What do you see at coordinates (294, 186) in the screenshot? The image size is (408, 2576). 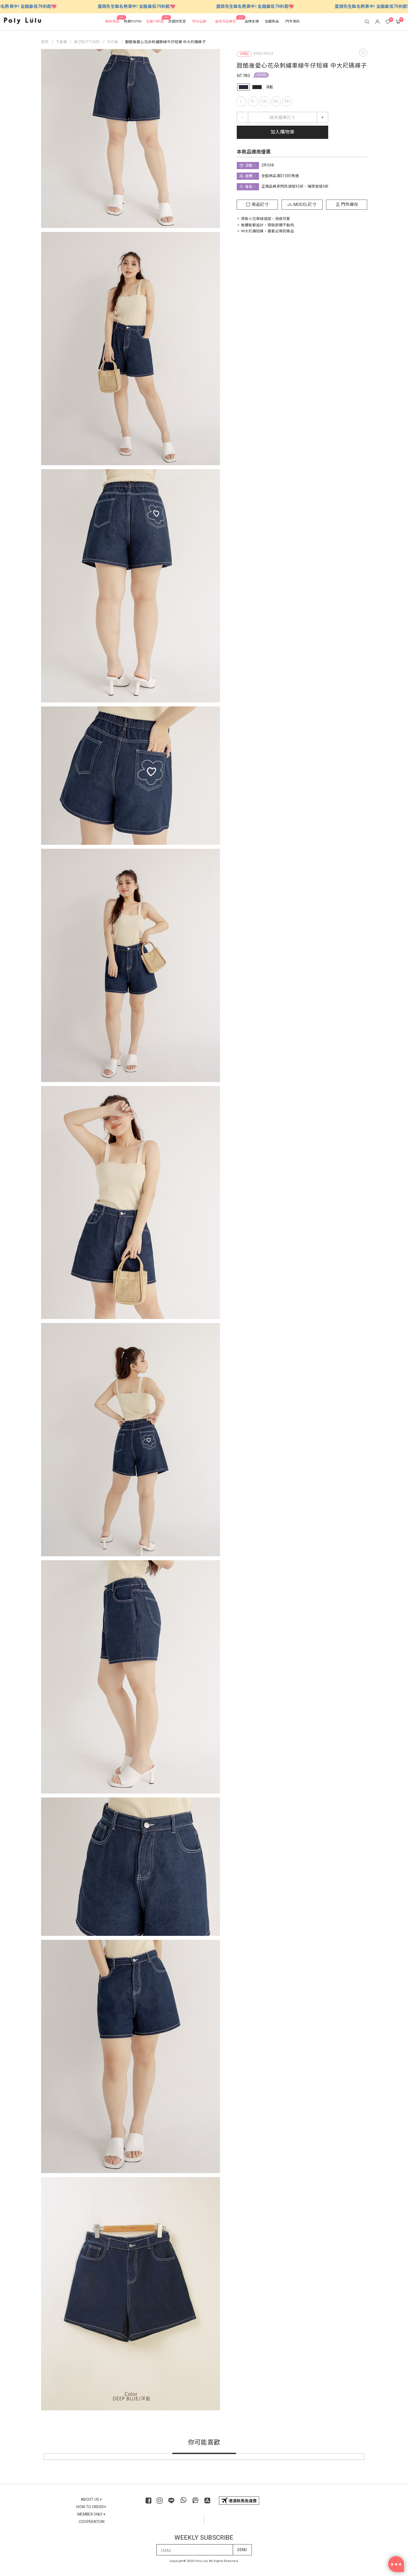 I see `正價品再享閃亮波妞95折、璀璨波妞9折` at bounding box center [294, 186].